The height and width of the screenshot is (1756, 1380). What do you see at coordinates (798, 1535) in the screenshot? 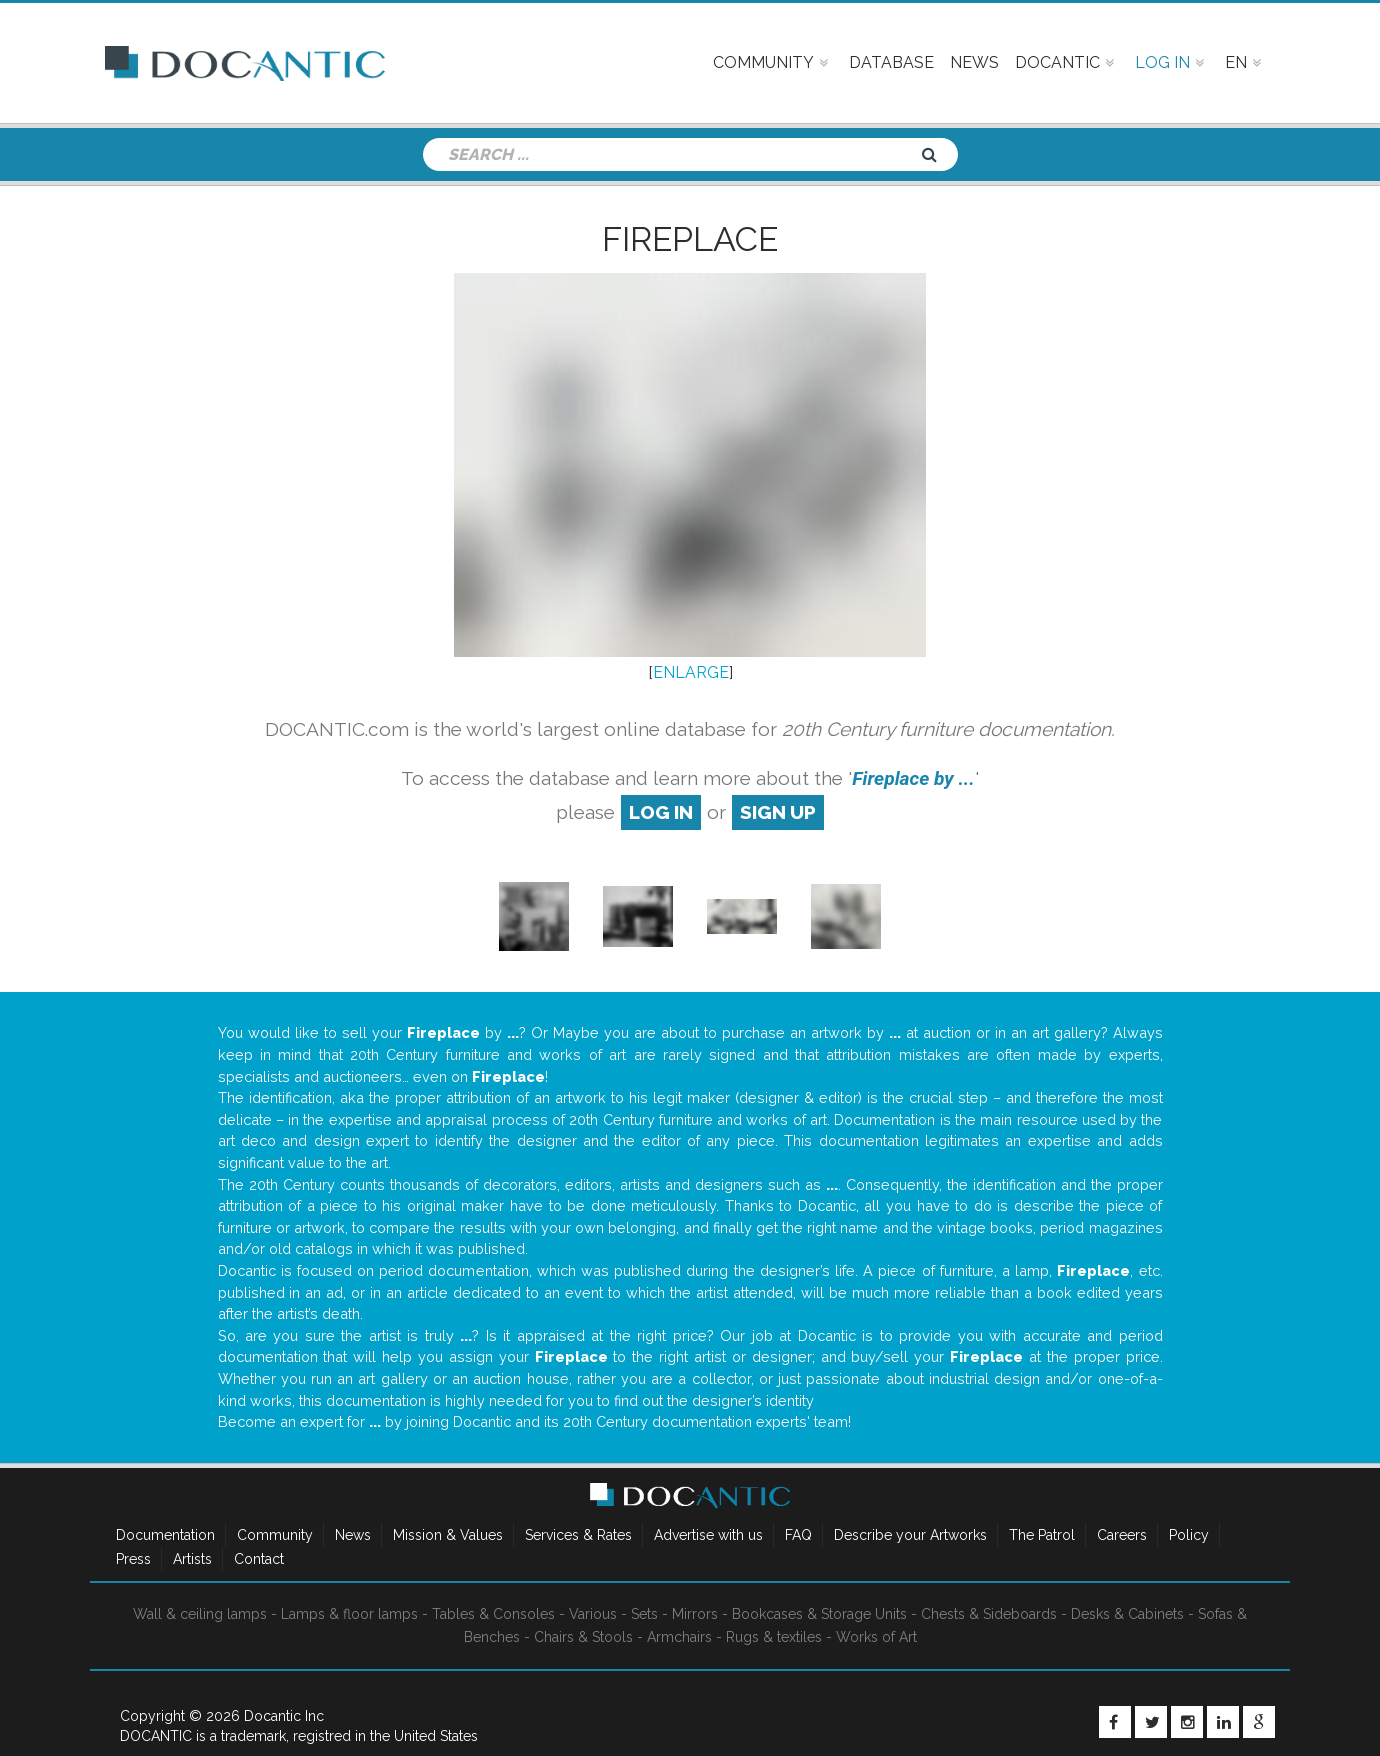
I see `FAQ` at bounding box center [798, 1535].